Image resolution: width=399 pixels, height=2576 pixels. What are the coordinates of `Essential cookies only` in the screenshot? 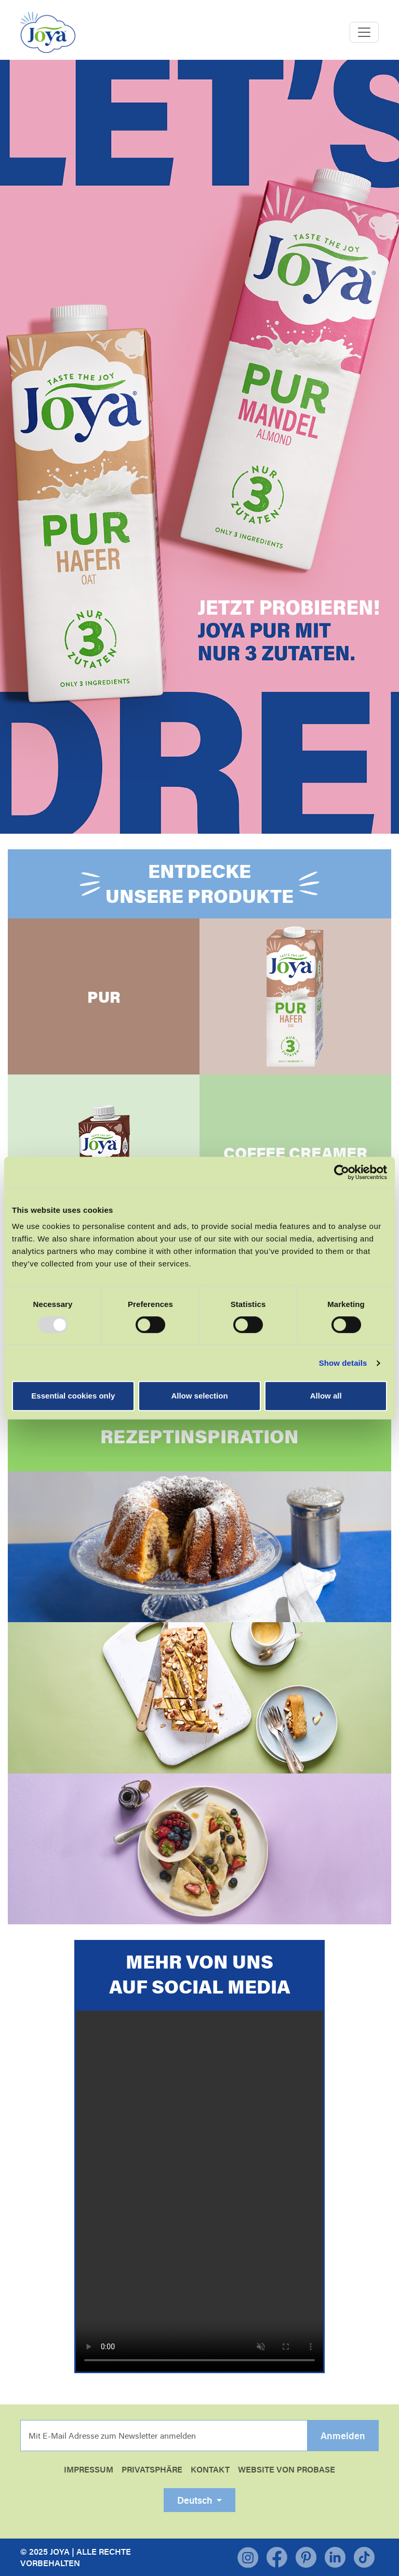 It's located at (73, 1395).